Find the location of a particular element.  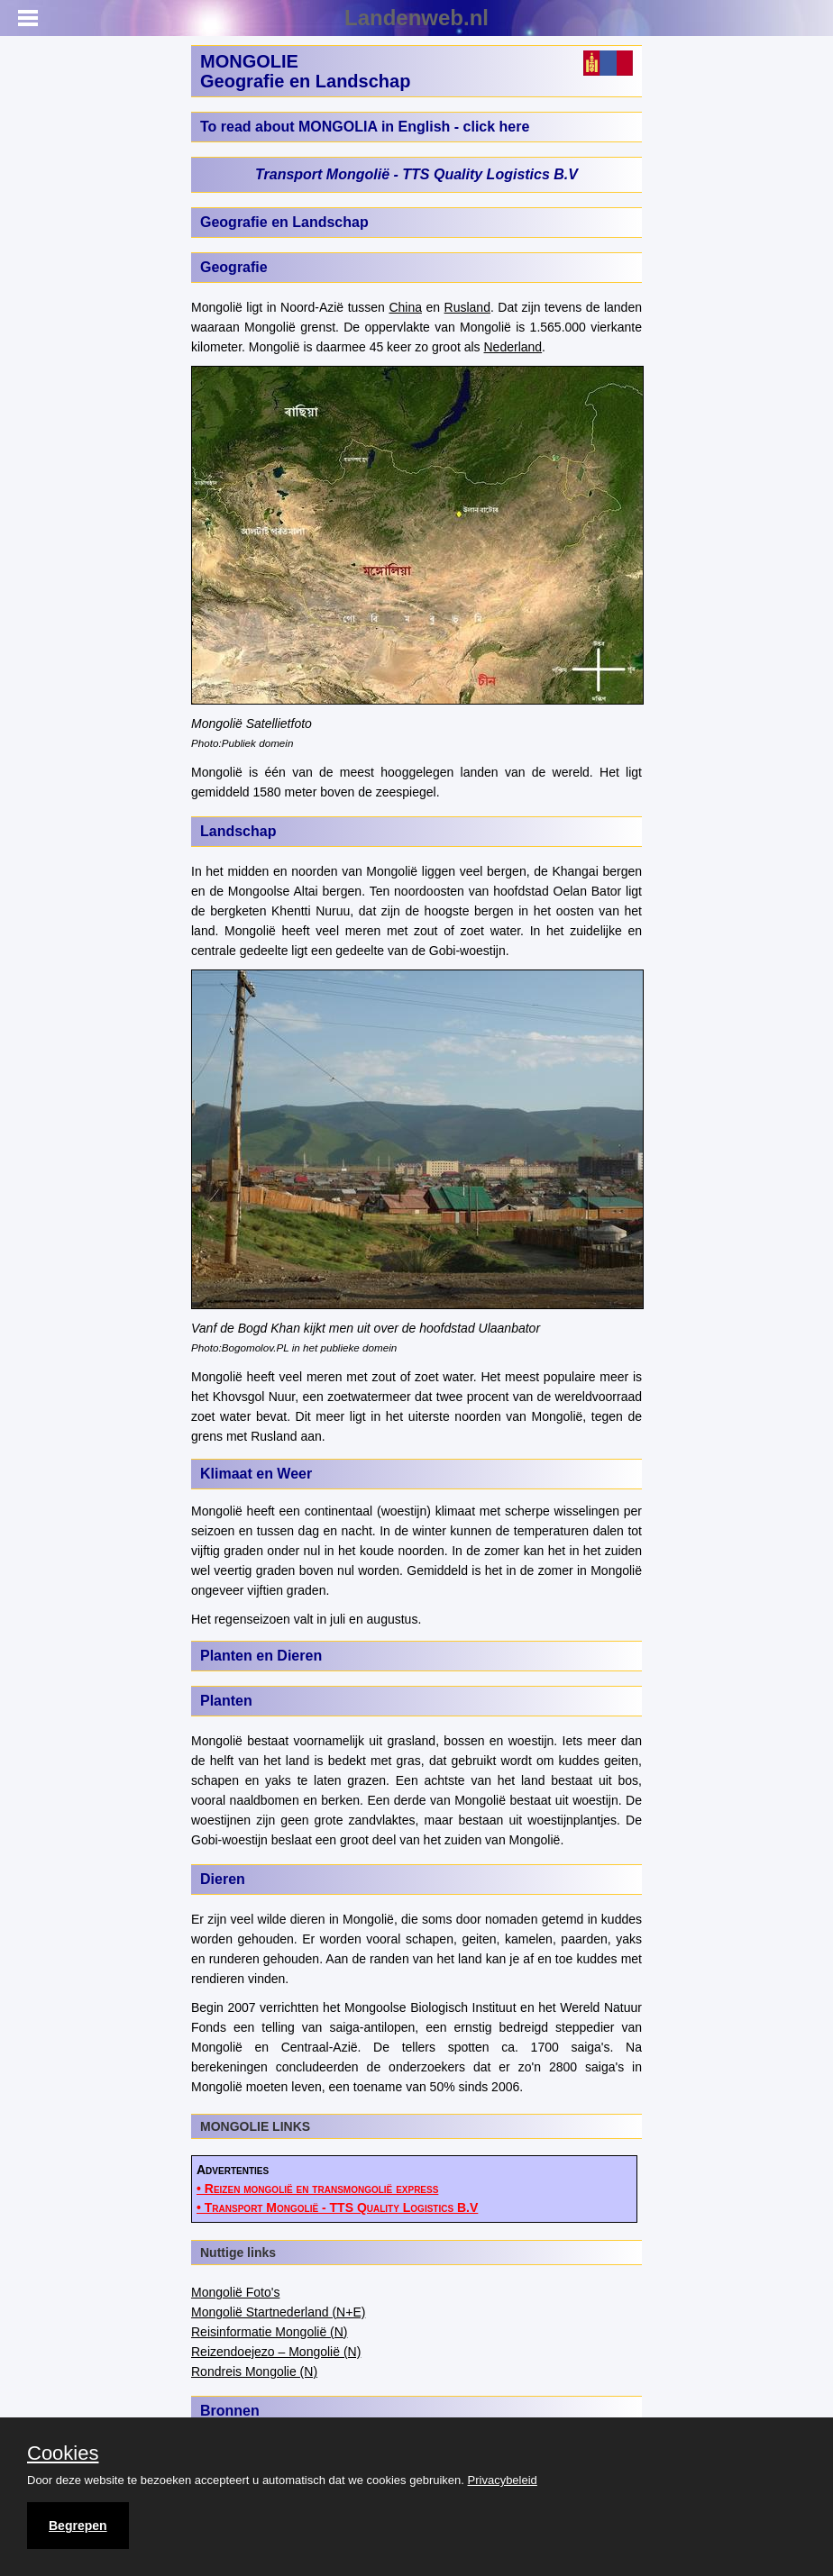

Reizendoejezo – Mongolië (N) is located at coordinates (276, 2351).